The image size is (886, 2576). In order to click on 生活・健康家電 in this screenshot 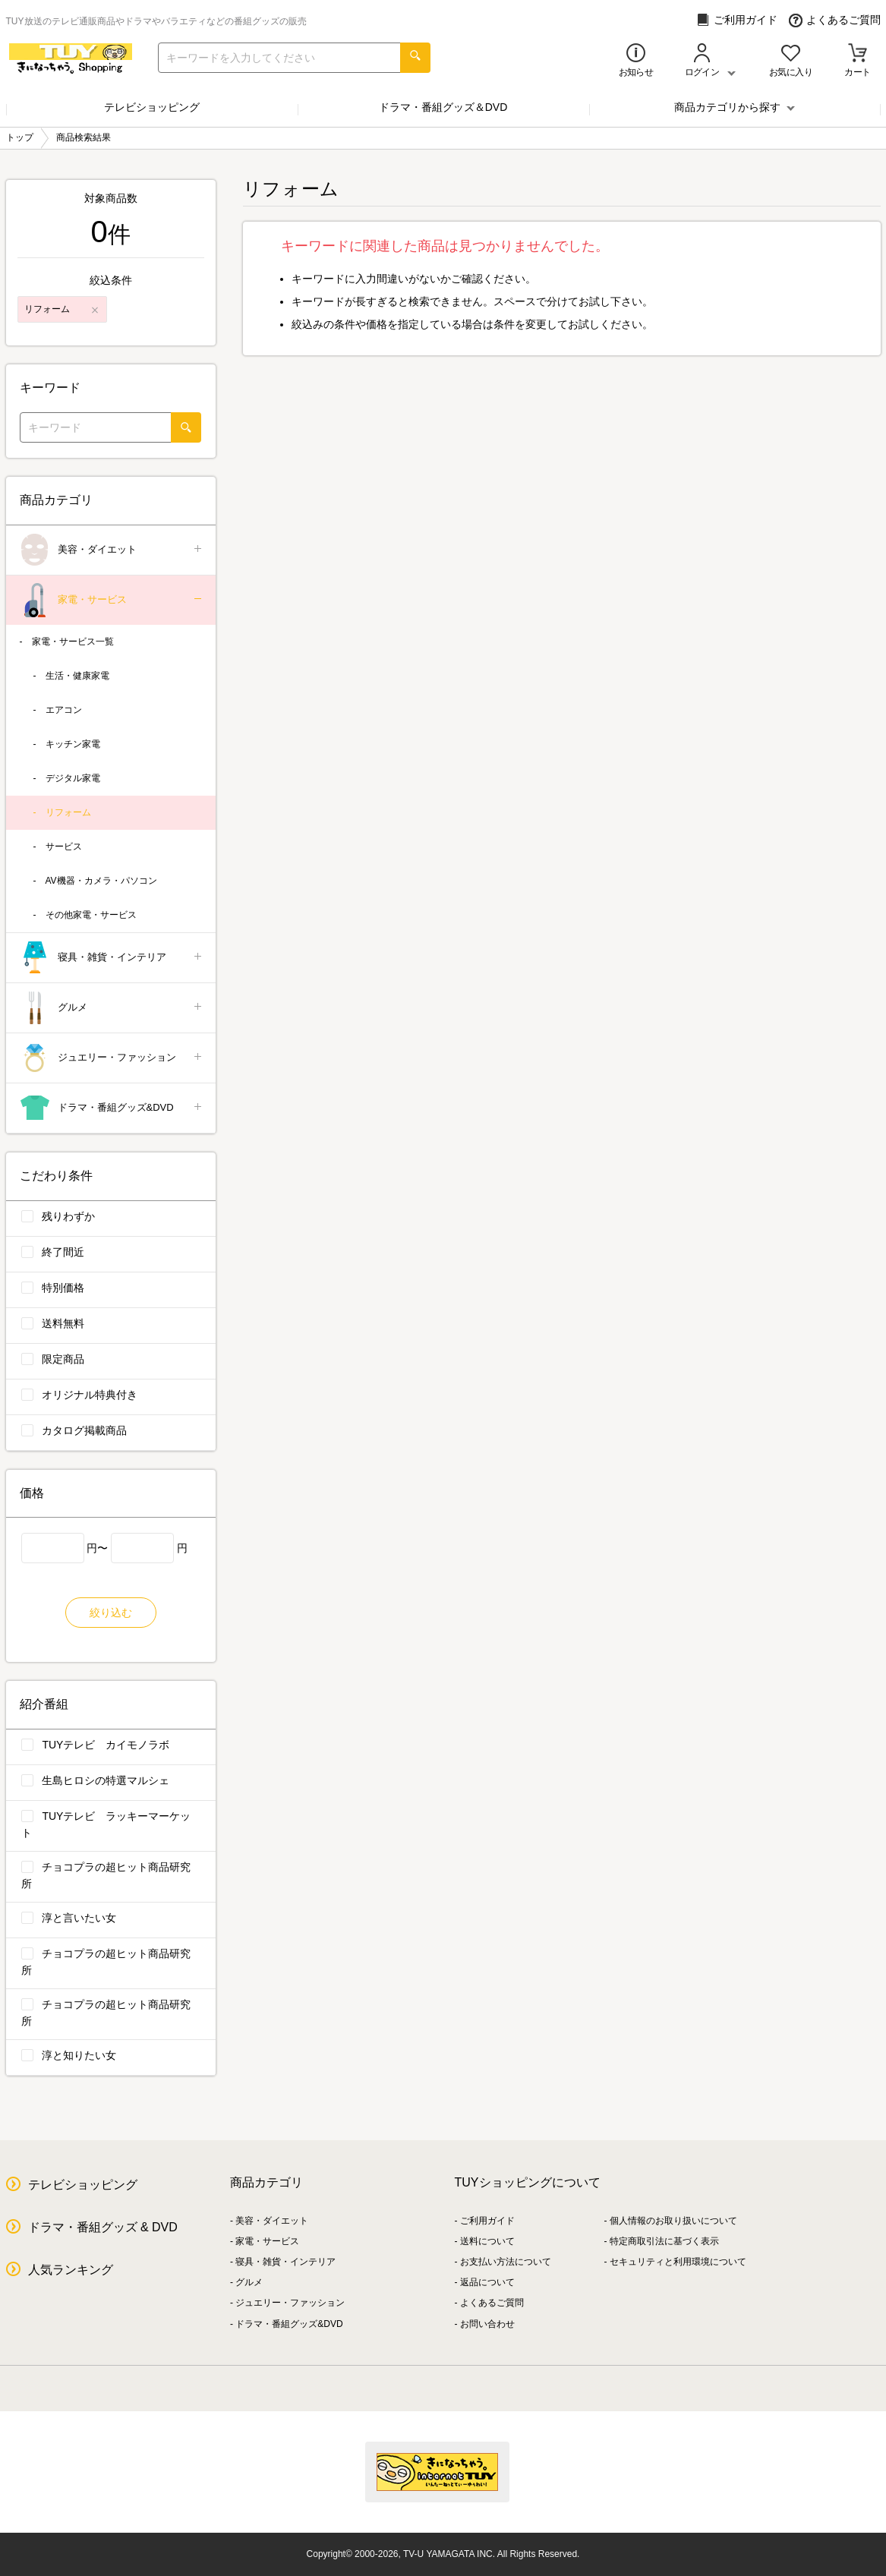, I will do `click(77, 675)`.